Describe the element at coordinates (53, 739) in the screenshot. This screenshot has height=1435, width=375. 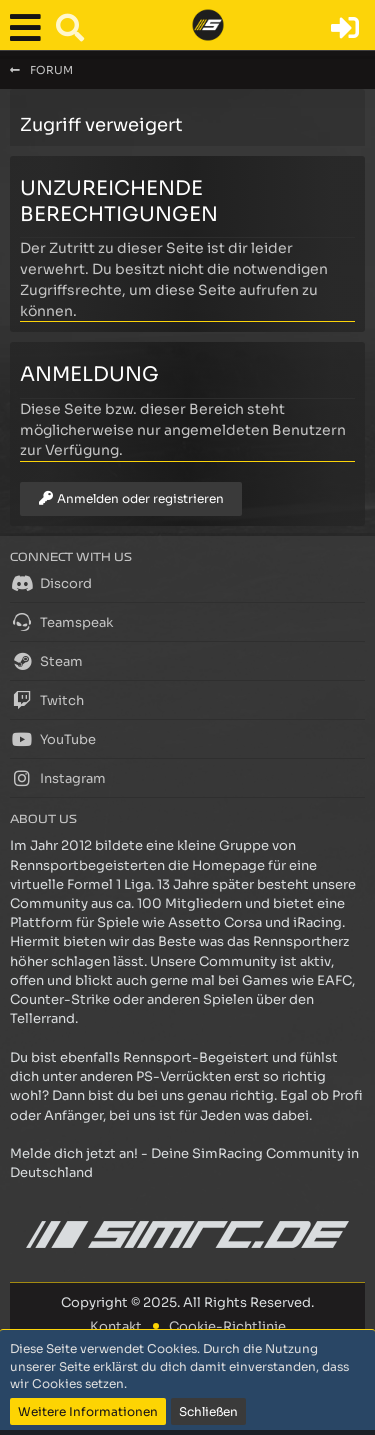
I see `YouTube` at that location.